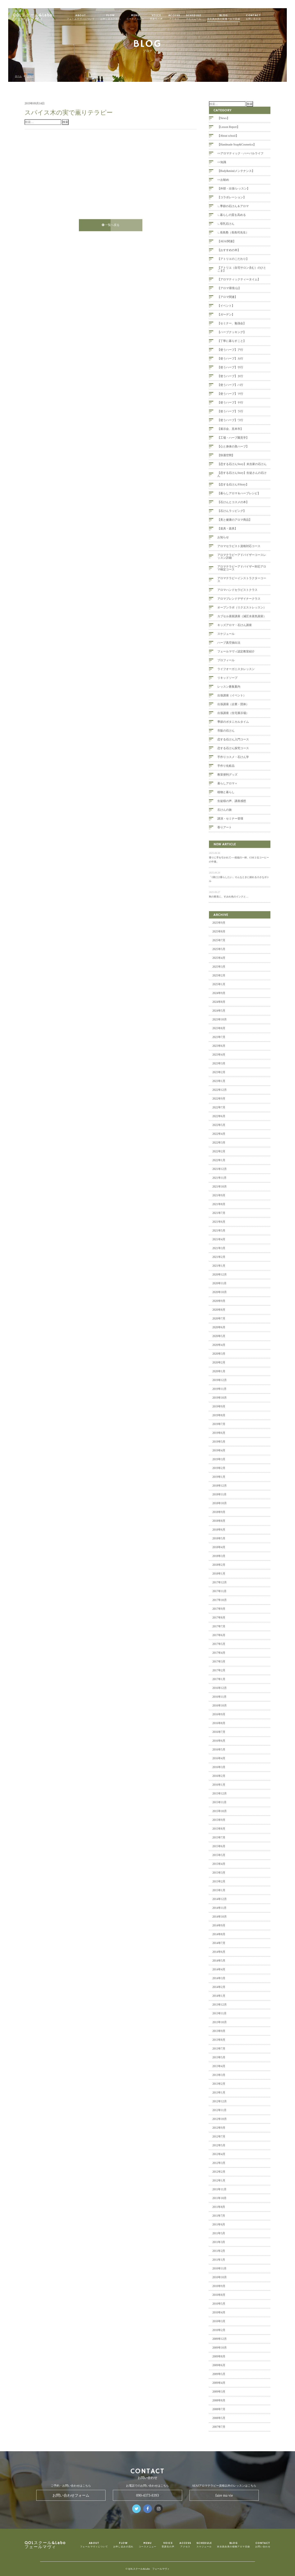 The height and width of the screenshot is (2576, 295). Describe the element at coordinates (218, 2380) in the screenshot. I see `2009年4月` at that location.